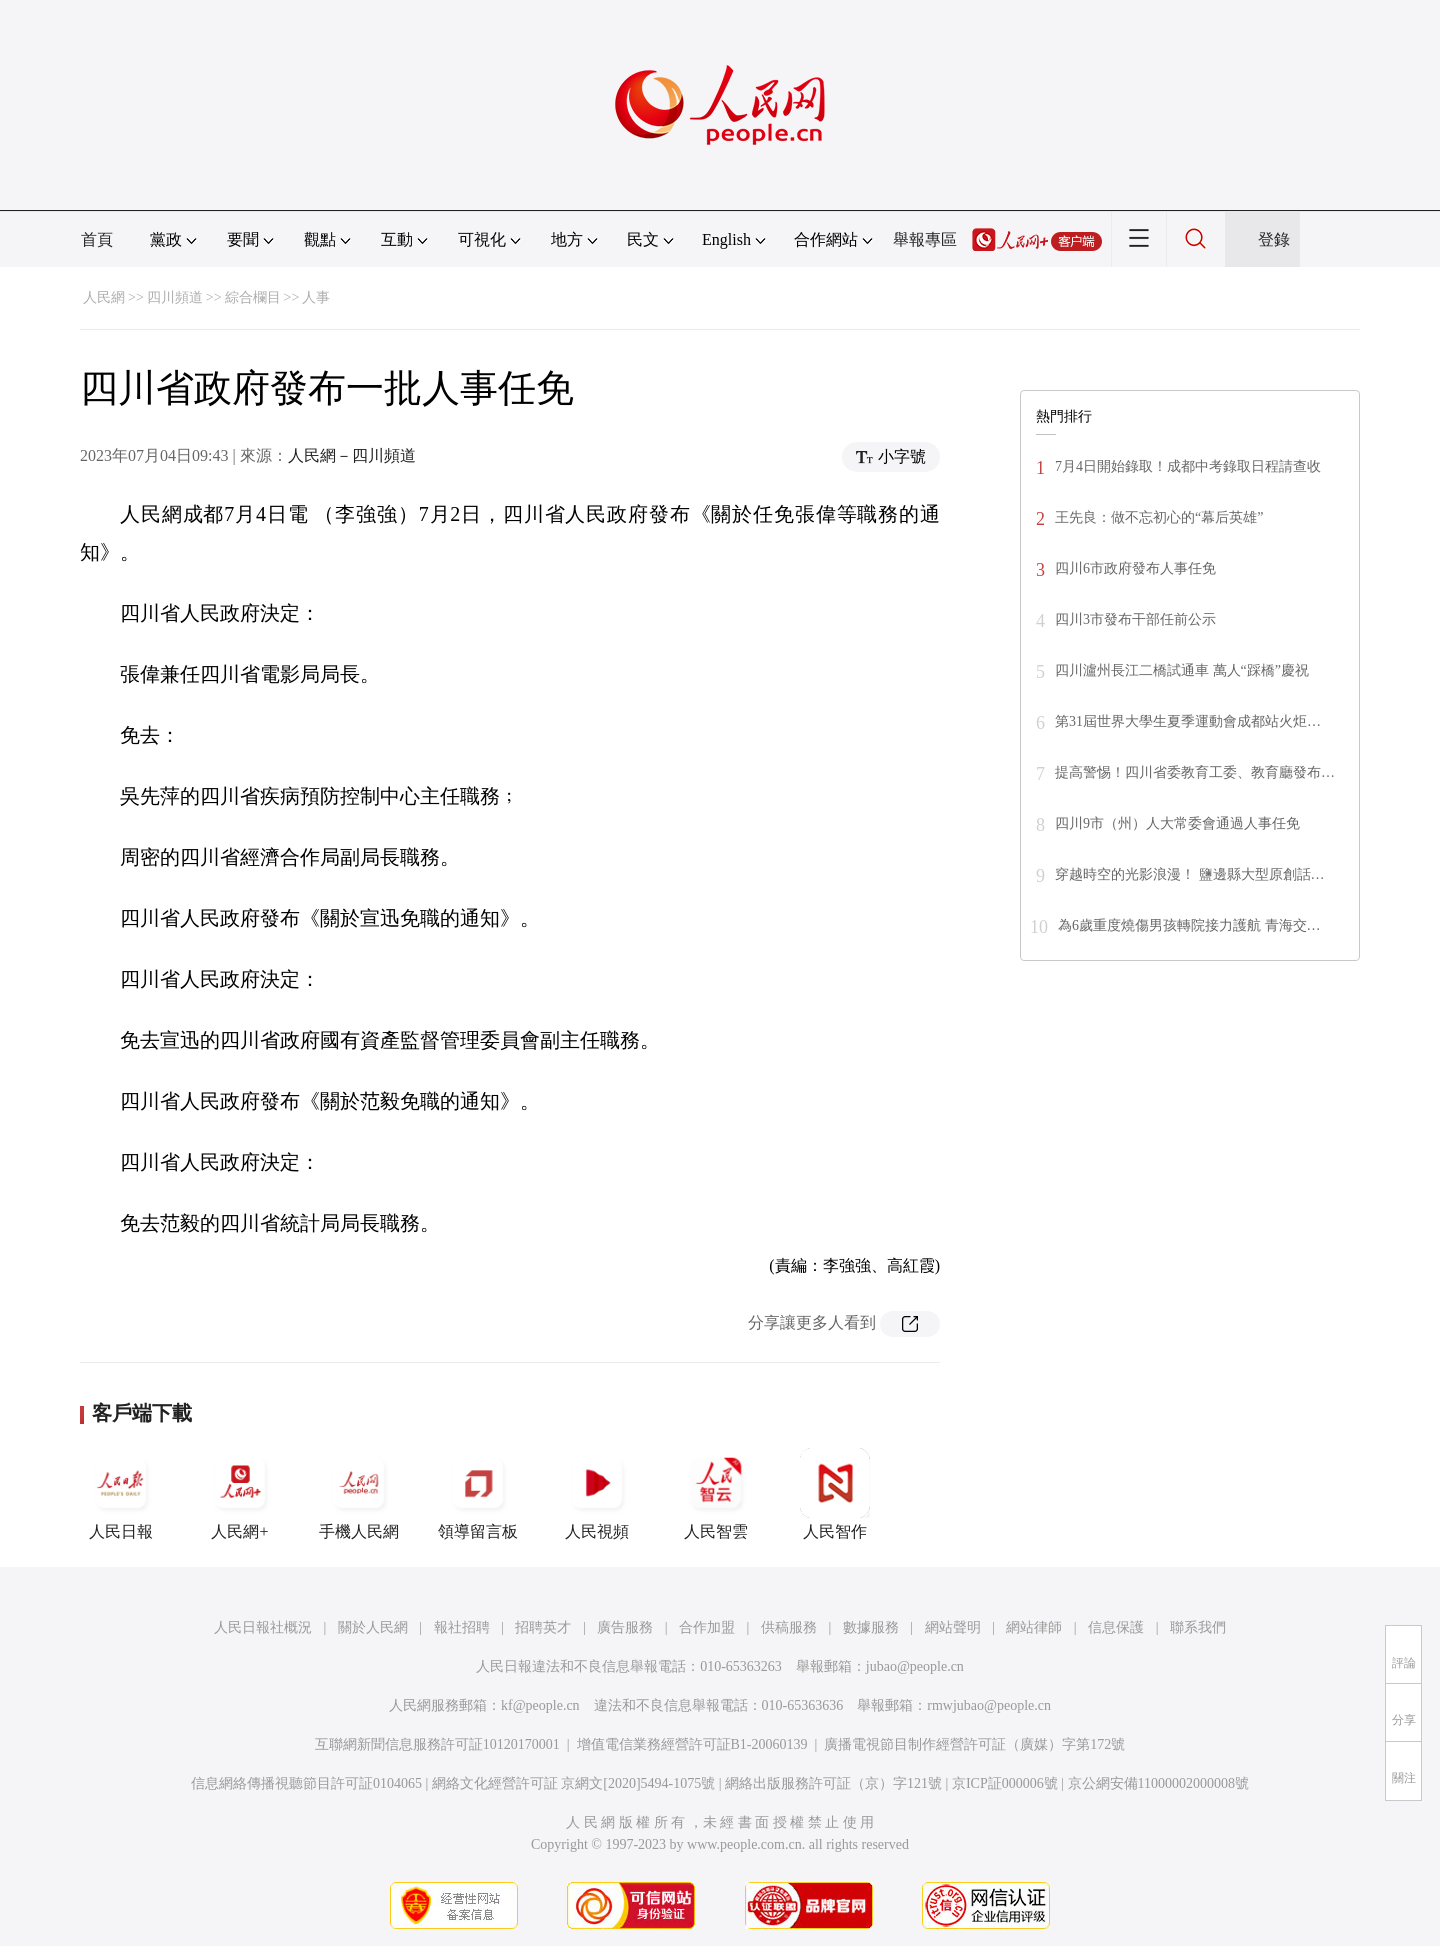  What do you see at coordinates (1188, 466) in the screenshot?
I see `7月4日開始錄取！成都中考錄取日程請查收` at bounding box center [1188, 466].